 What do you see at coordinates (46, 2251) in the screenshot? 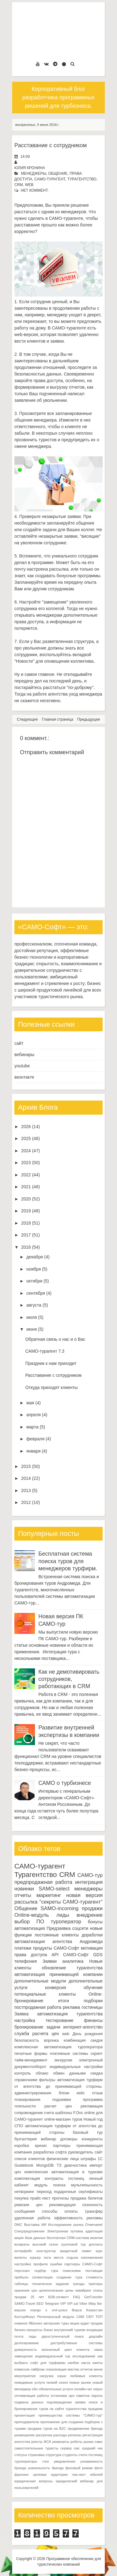
I see `конструктор` at bounding box center [46, 2251].